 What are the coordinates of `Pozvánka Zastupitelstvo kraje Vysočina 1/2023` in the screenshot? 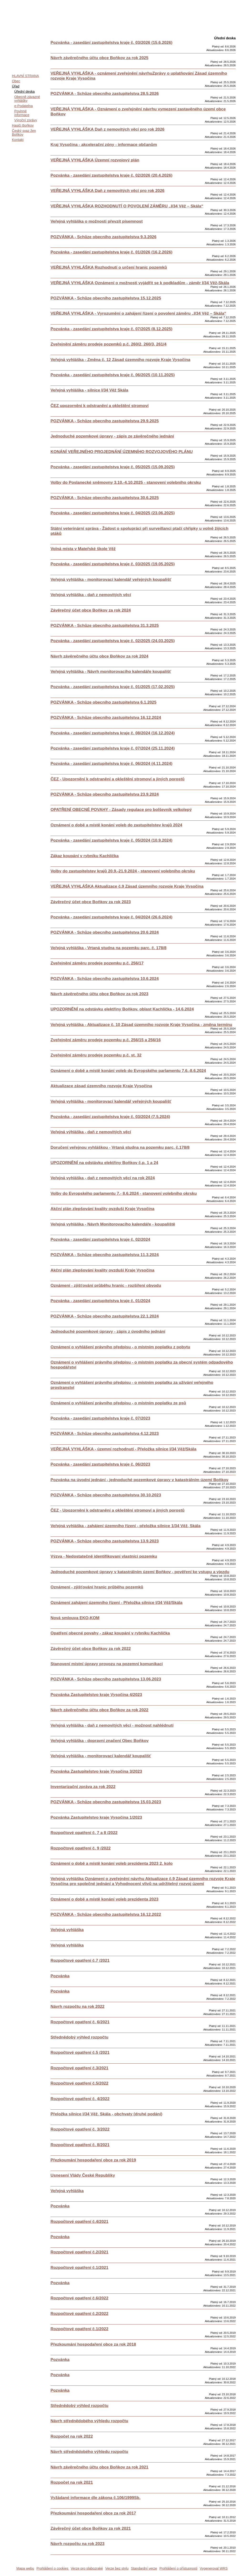 It's located at (96, 1817).